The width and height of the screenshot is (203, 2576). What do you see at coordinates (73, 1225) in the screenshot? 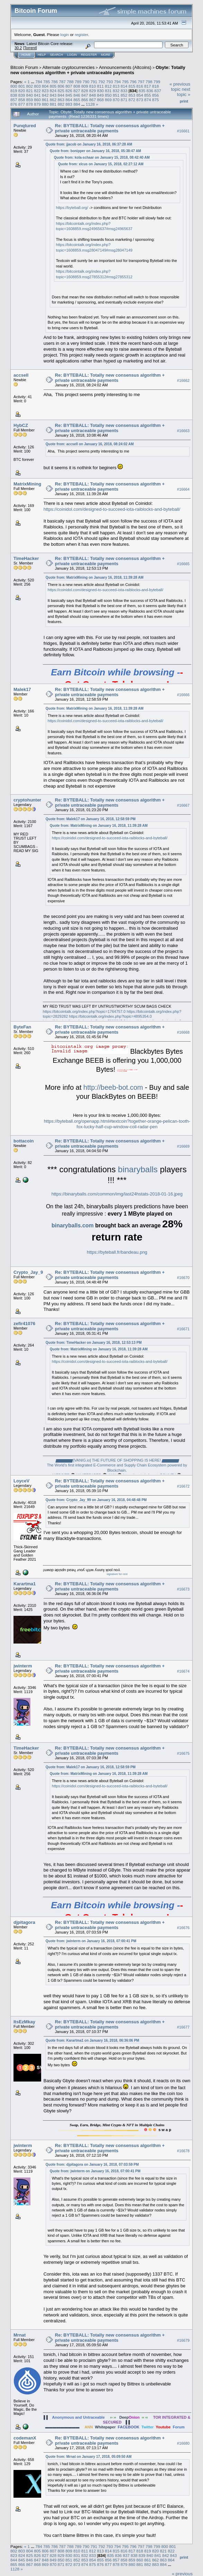
I see `binaryballs.com` at bounding box center [73, 1225].